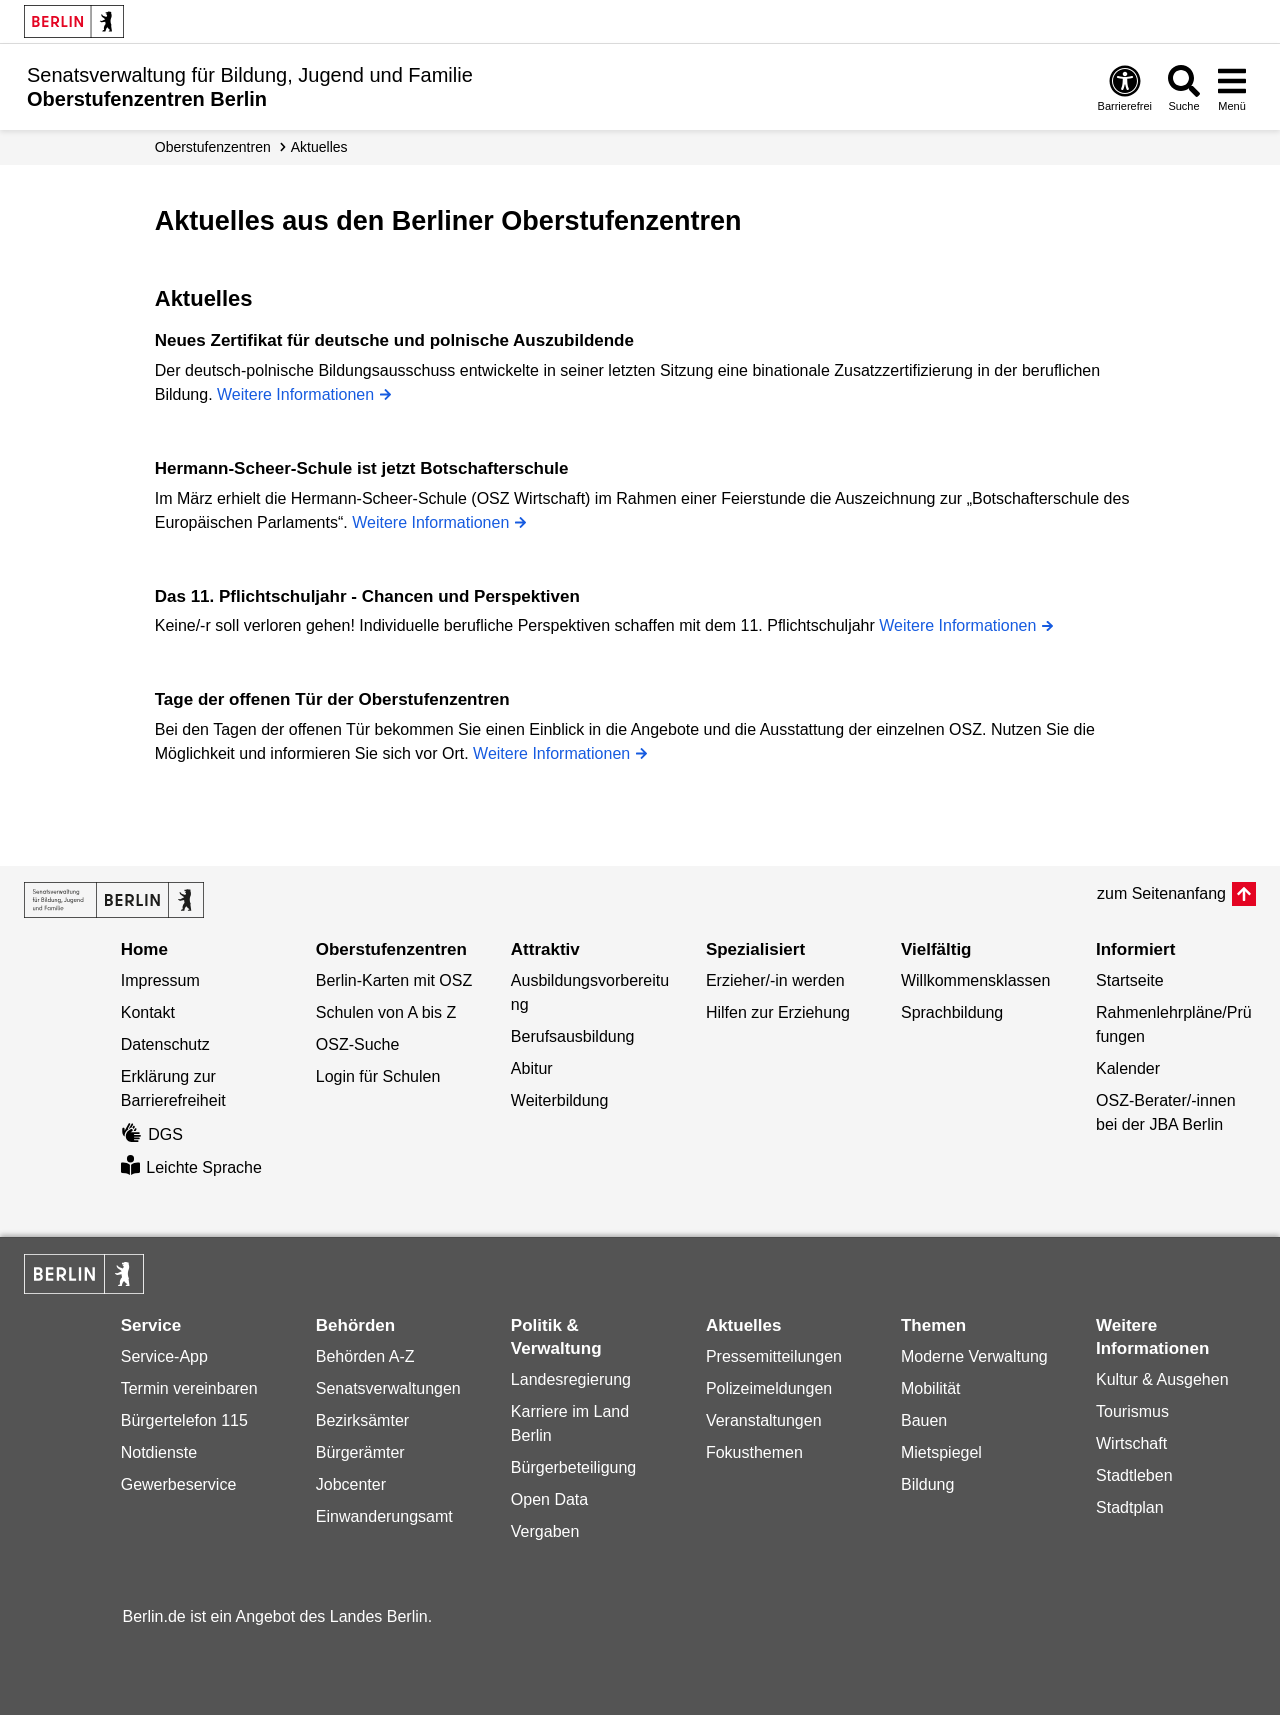 This screenshot has width=1280, height=1715. What do you see at coordinates (358, 1044) in the screenshot?
I see `OSZ-Suche` at bounding box center [358, 1044].